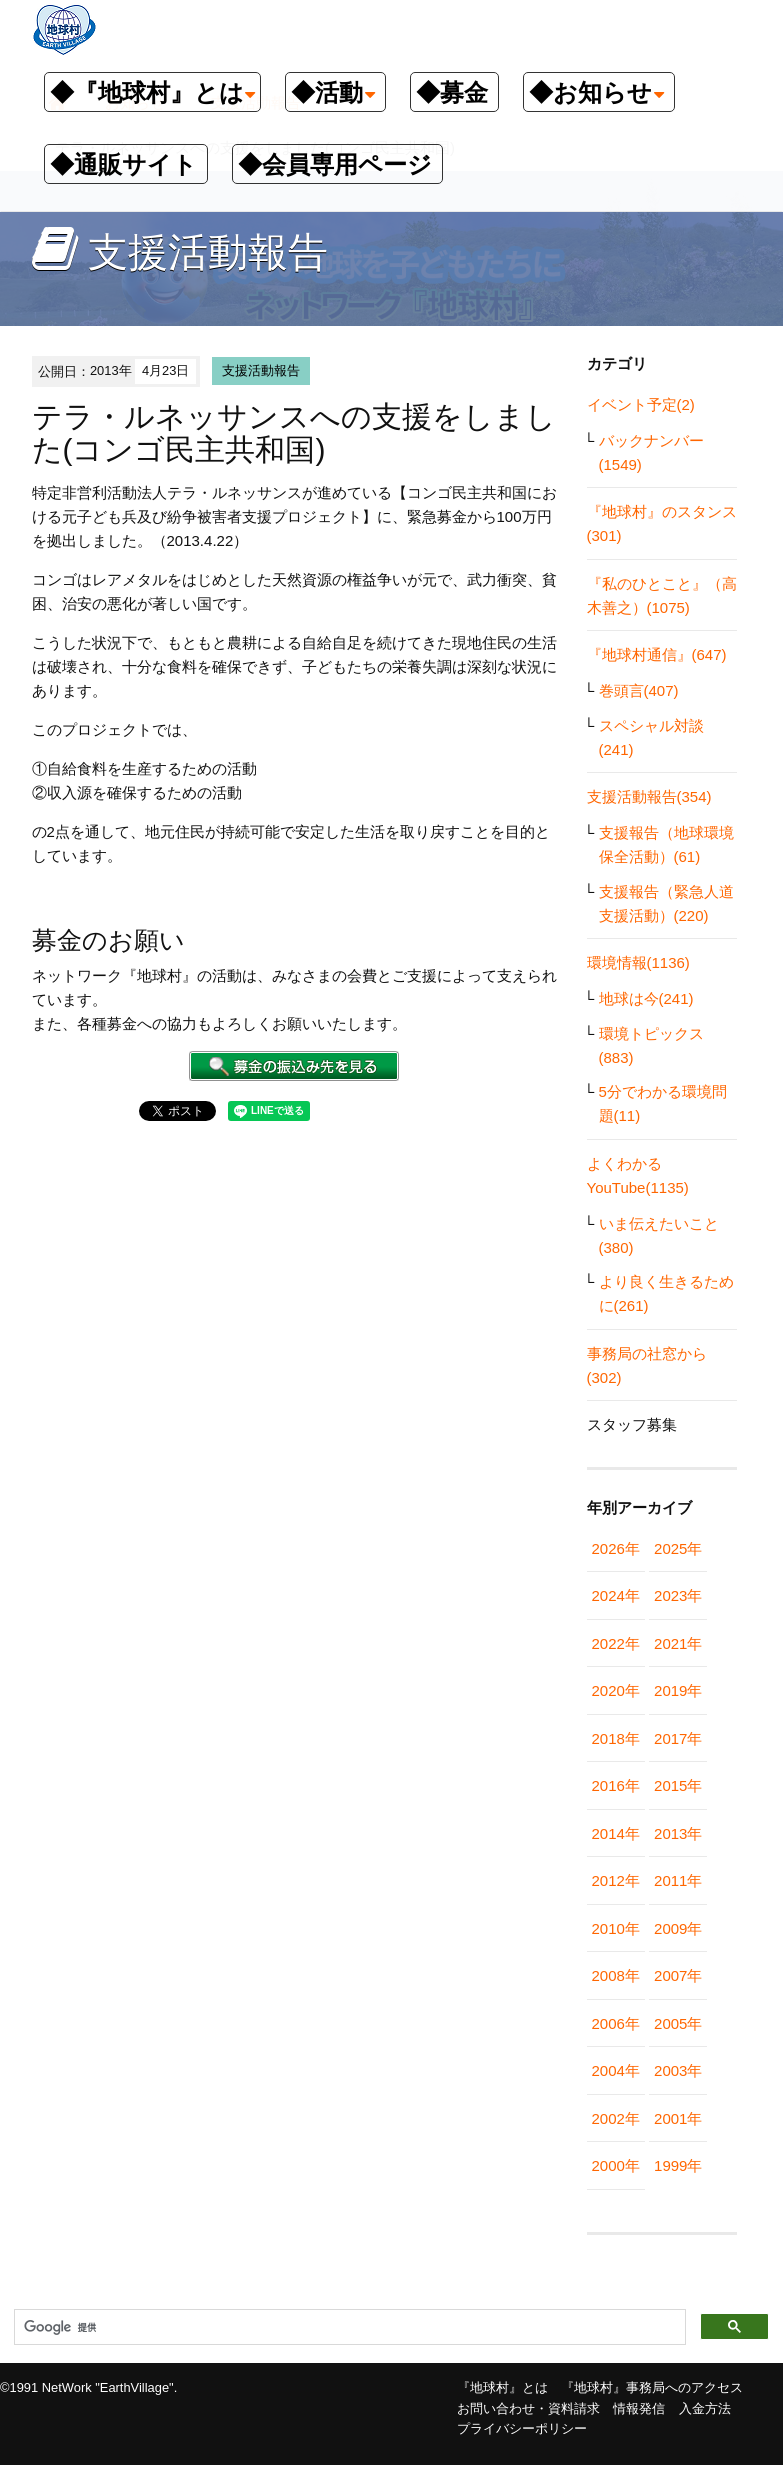 The height and width of the screenshot is (2465, 783). I want to click on 2002年, so click(616, 2118).